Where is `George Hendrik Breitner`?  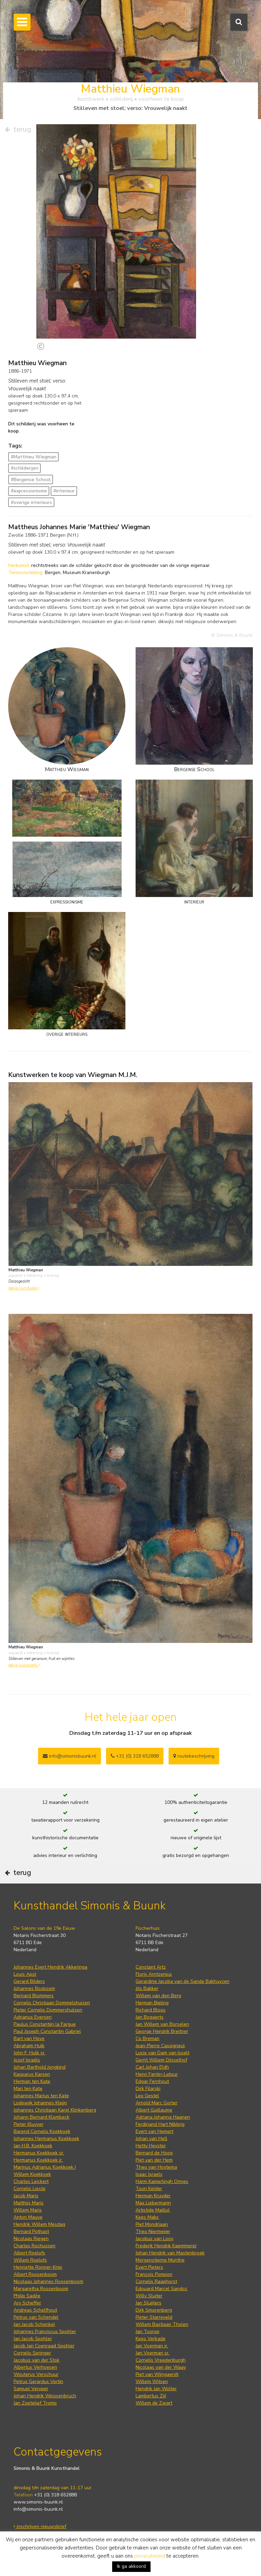 George Hendrik Breitner is located at coordinates (162, 2031).